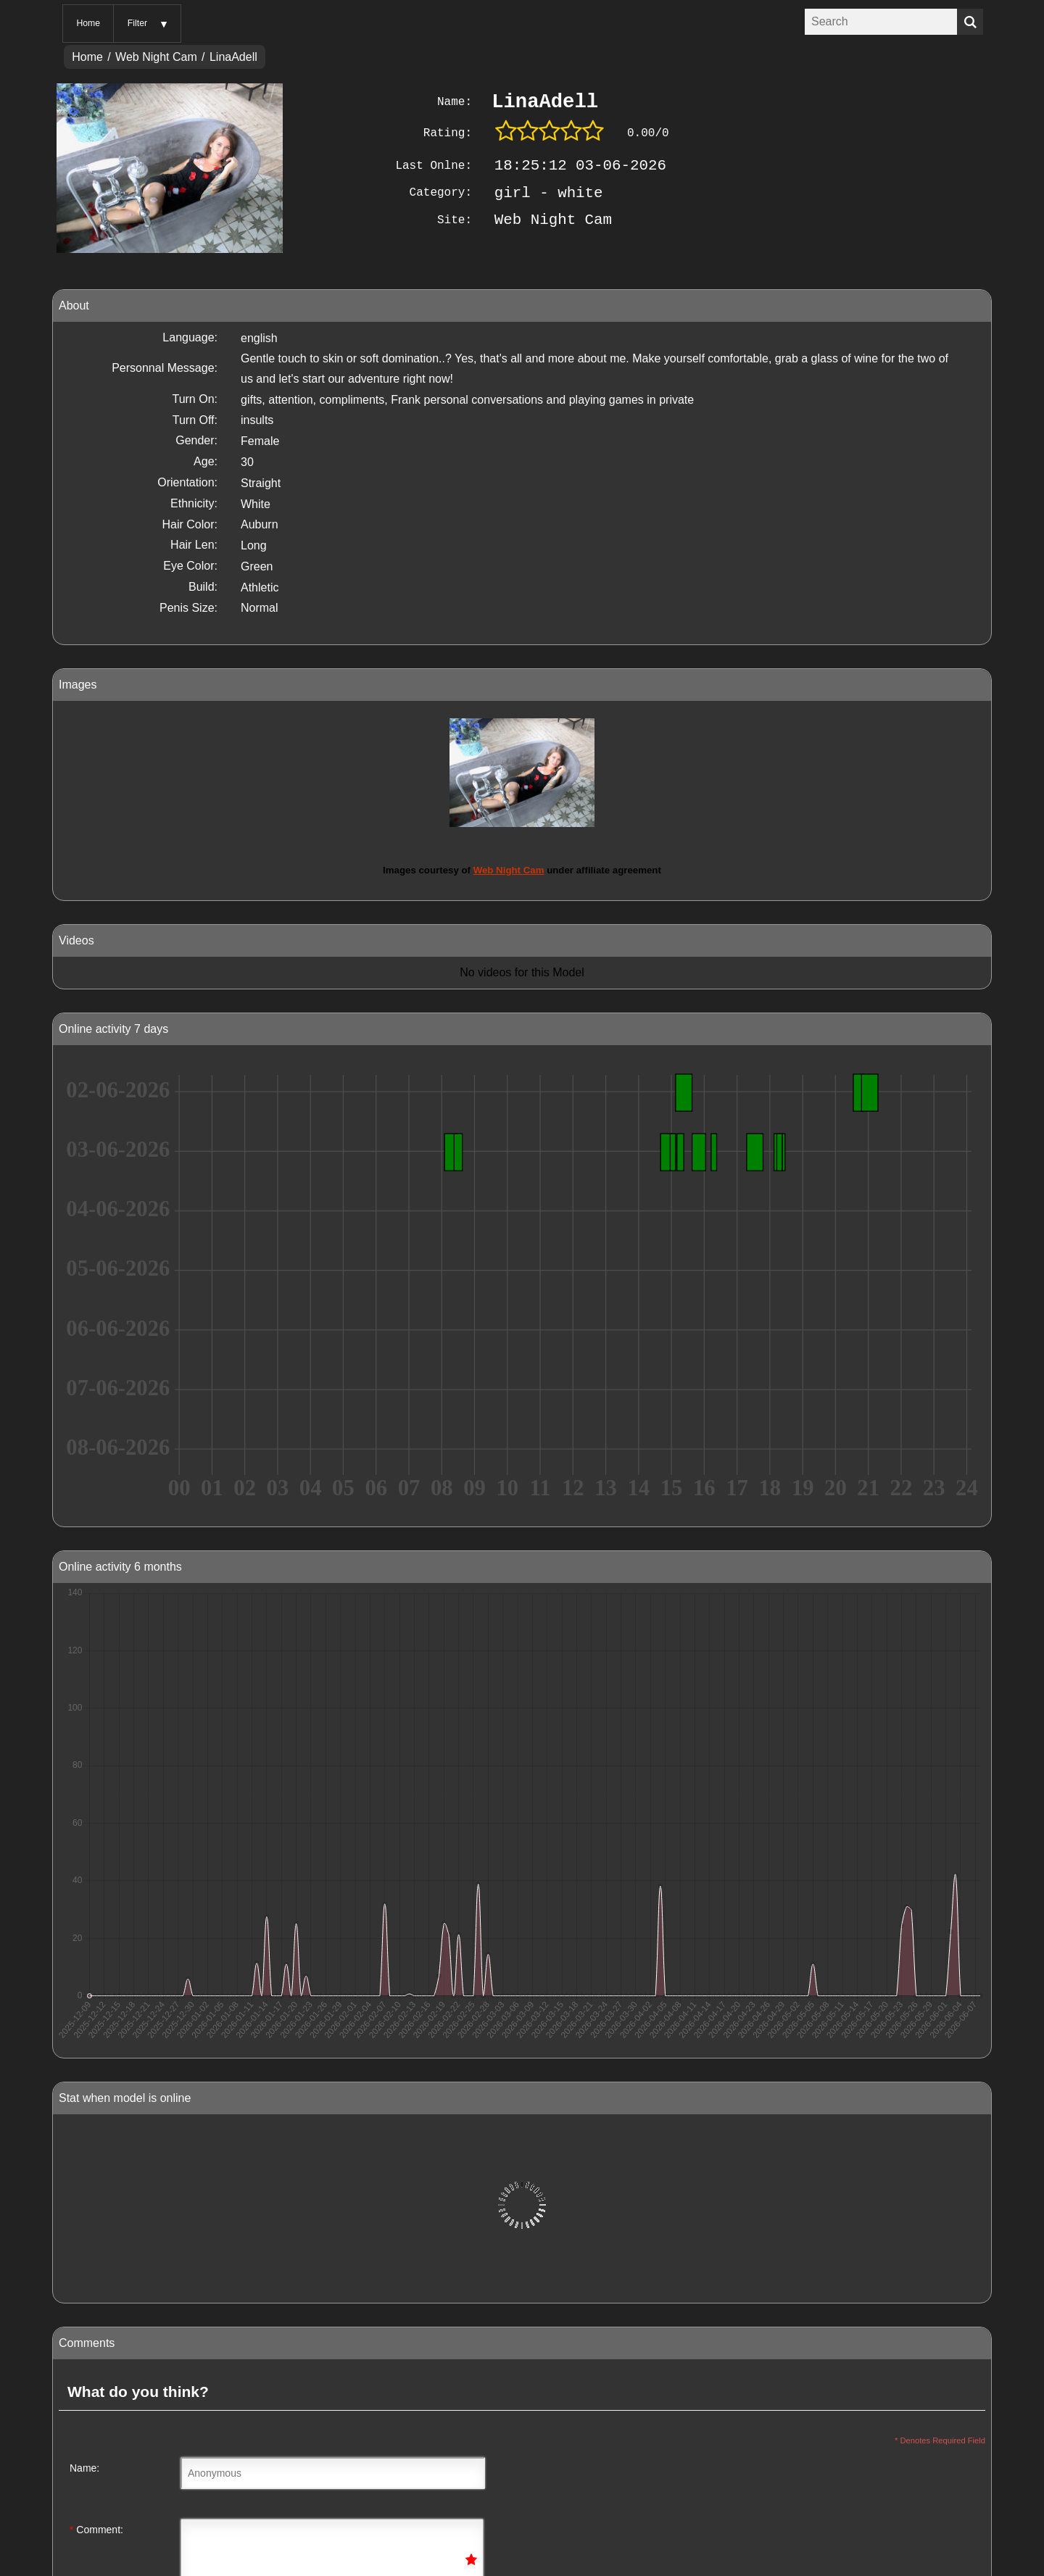 The width and height of the screenshot is (1044, 2576). Describe the element at coordinates (137, 23) in the screenshot. I see `Filter` at that location.